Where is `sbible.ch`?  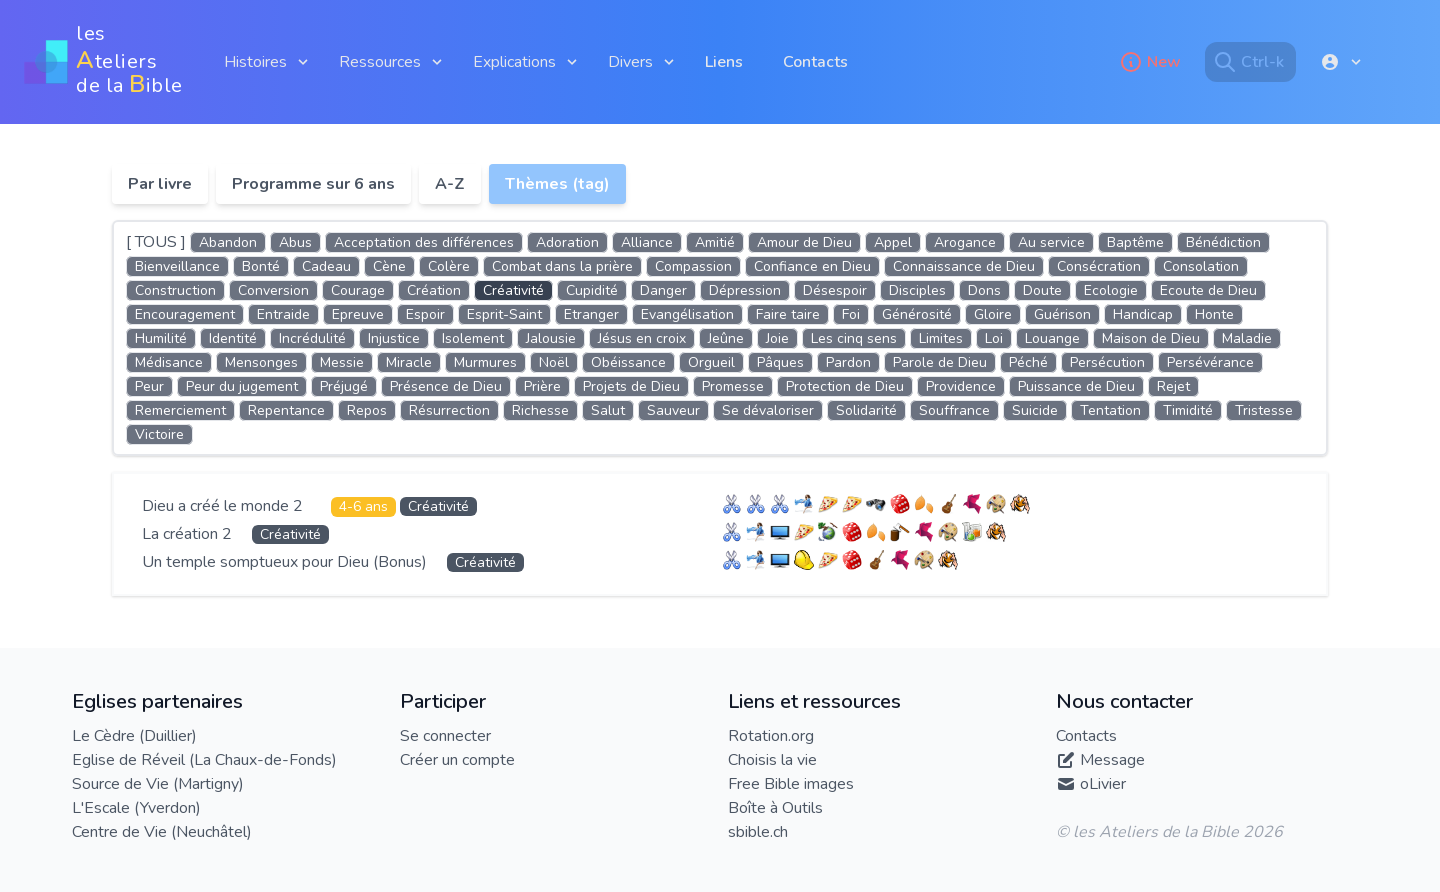
sbible.ch is located at coordinates (758, 832).